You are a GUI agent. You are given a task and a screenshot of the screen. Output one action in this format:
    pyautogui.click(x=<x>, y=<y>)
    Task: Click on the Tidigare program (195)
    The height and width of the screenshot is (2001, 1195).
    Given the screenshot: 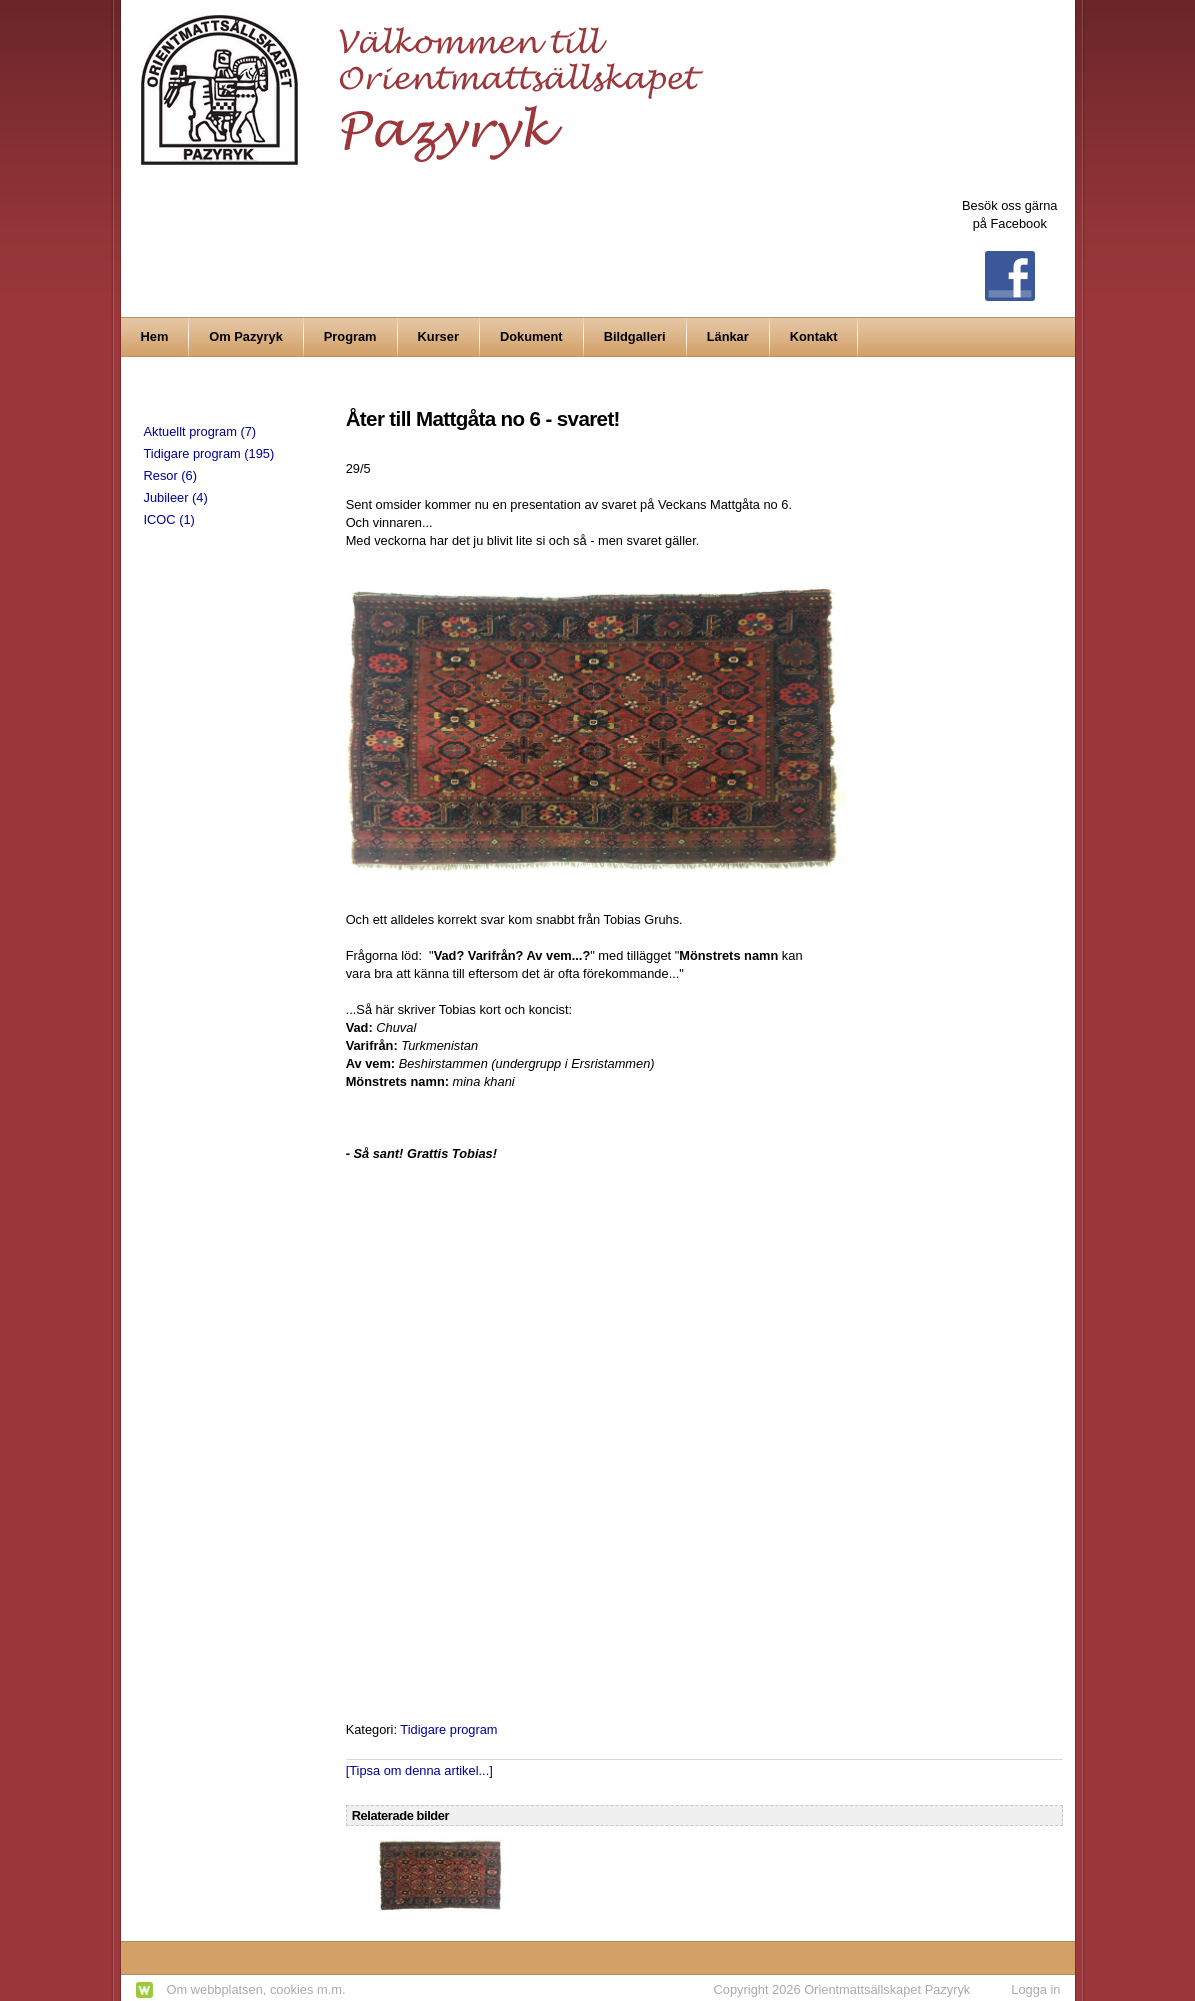 What is the action you would take?
    pyautogui.click(x=209, y=453)
    